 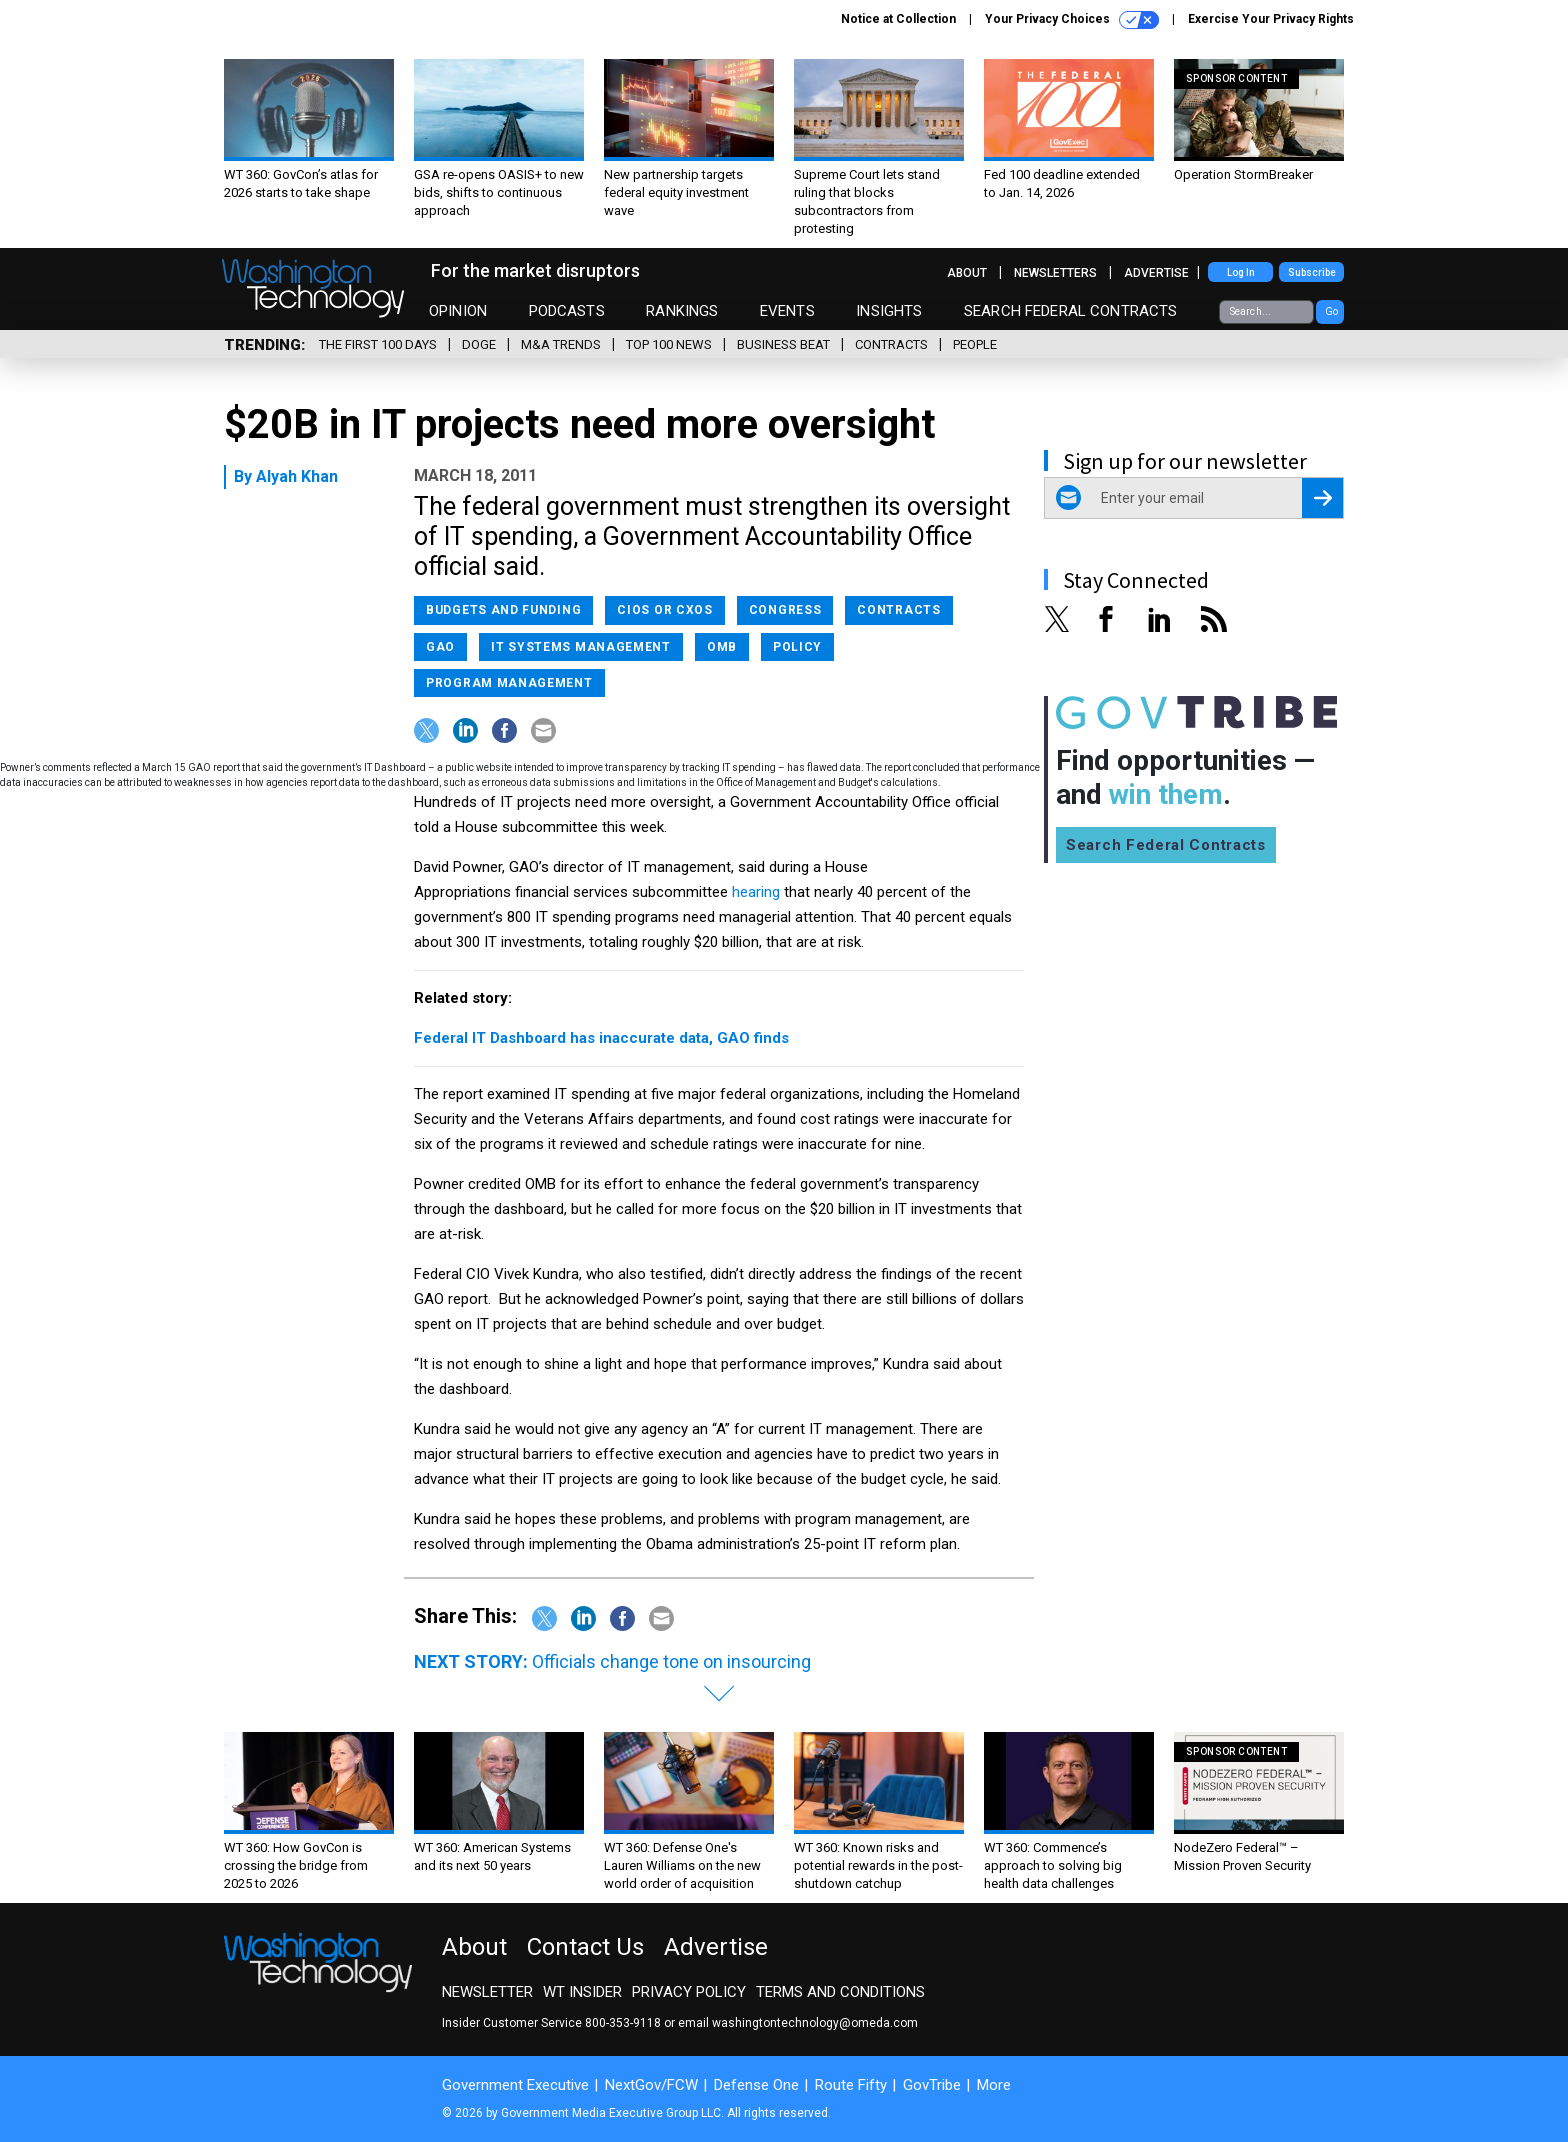 I want to click on Business Beat, so click(x=783, y=344).